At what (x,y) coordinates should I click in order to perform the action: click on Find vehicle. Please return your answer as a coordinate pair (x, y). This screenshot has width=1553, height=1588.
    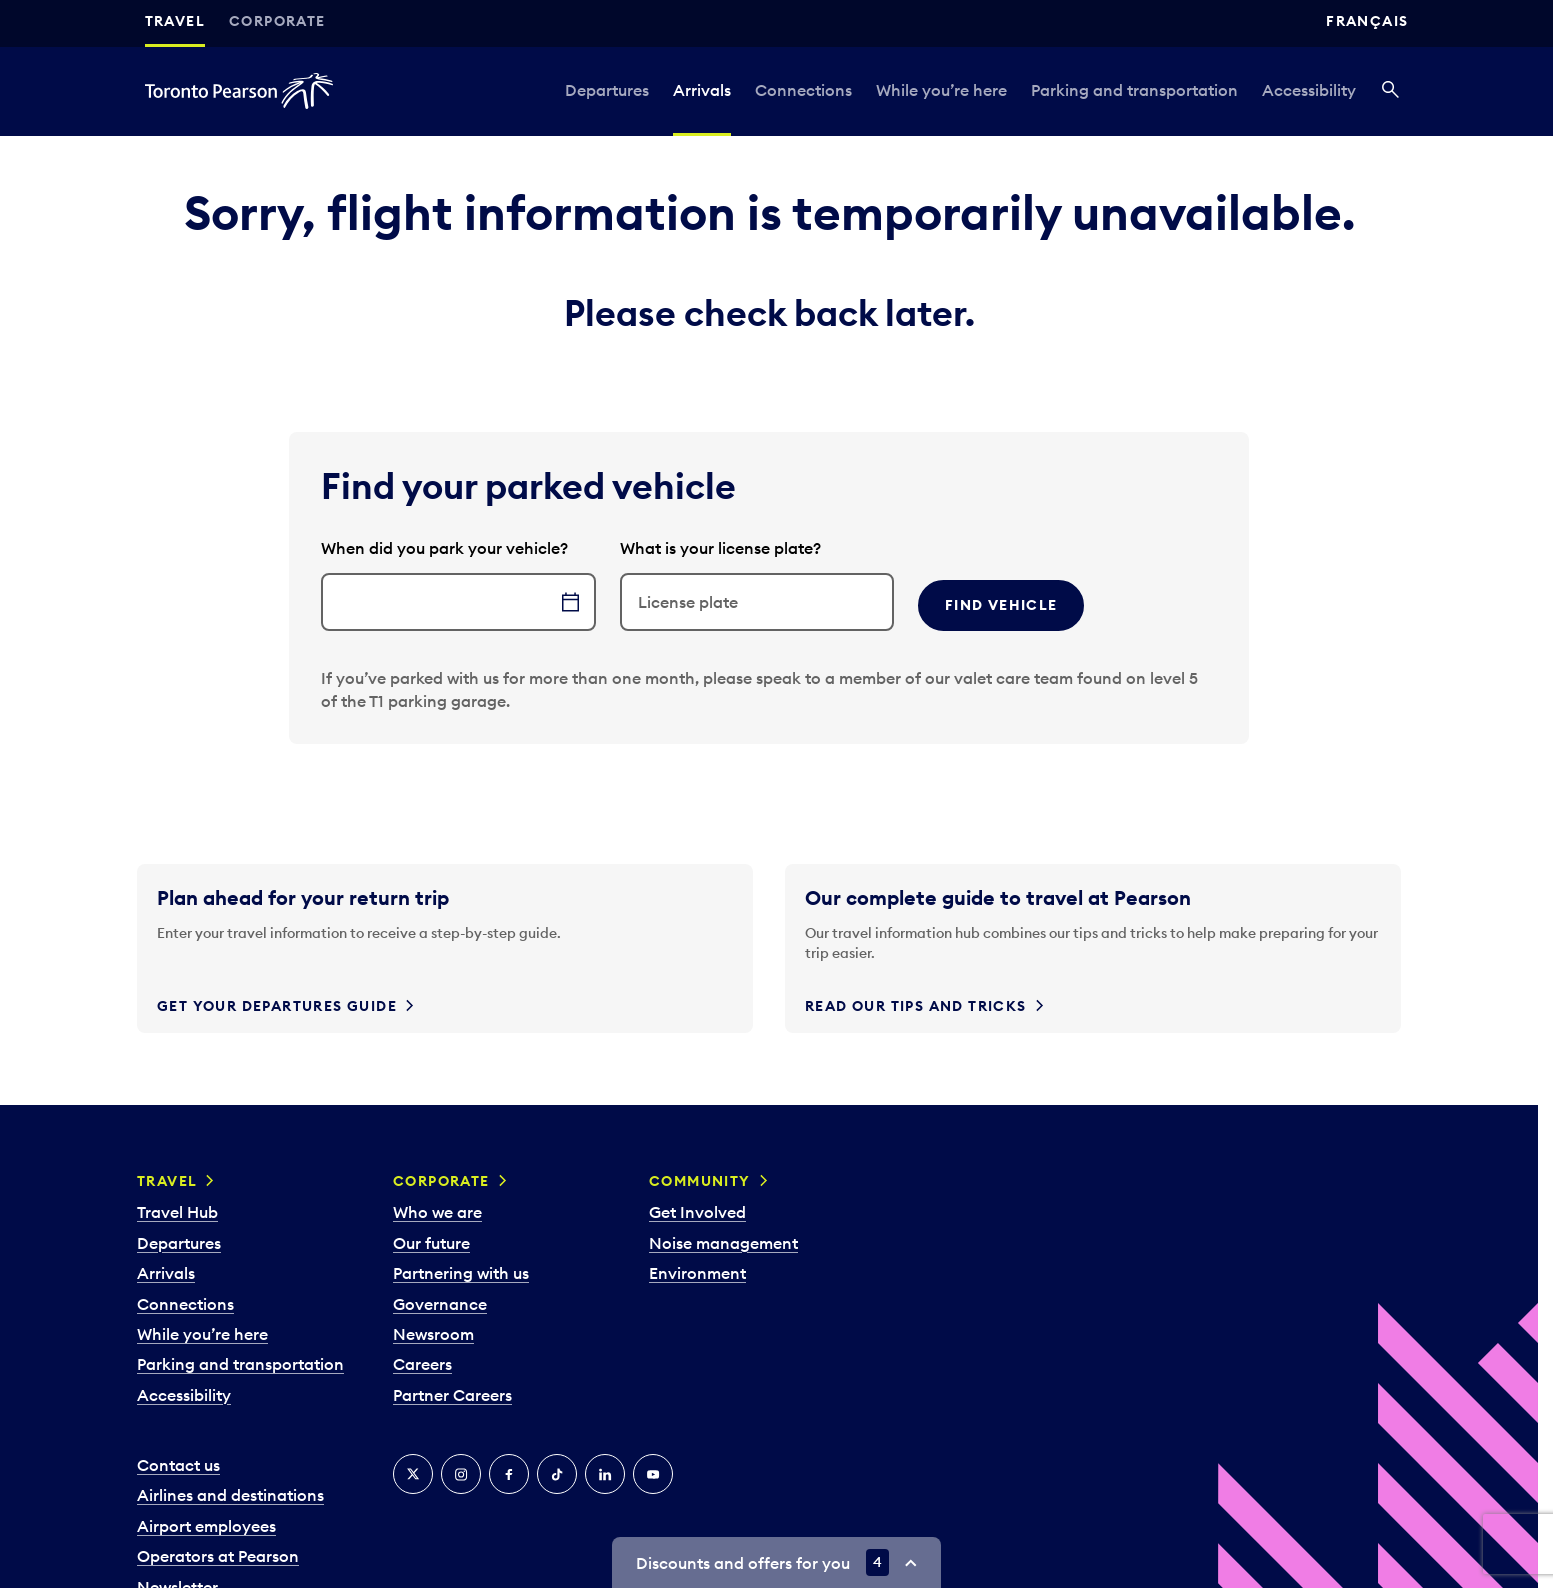
    Looking at the image, I should click on (1001, 605).